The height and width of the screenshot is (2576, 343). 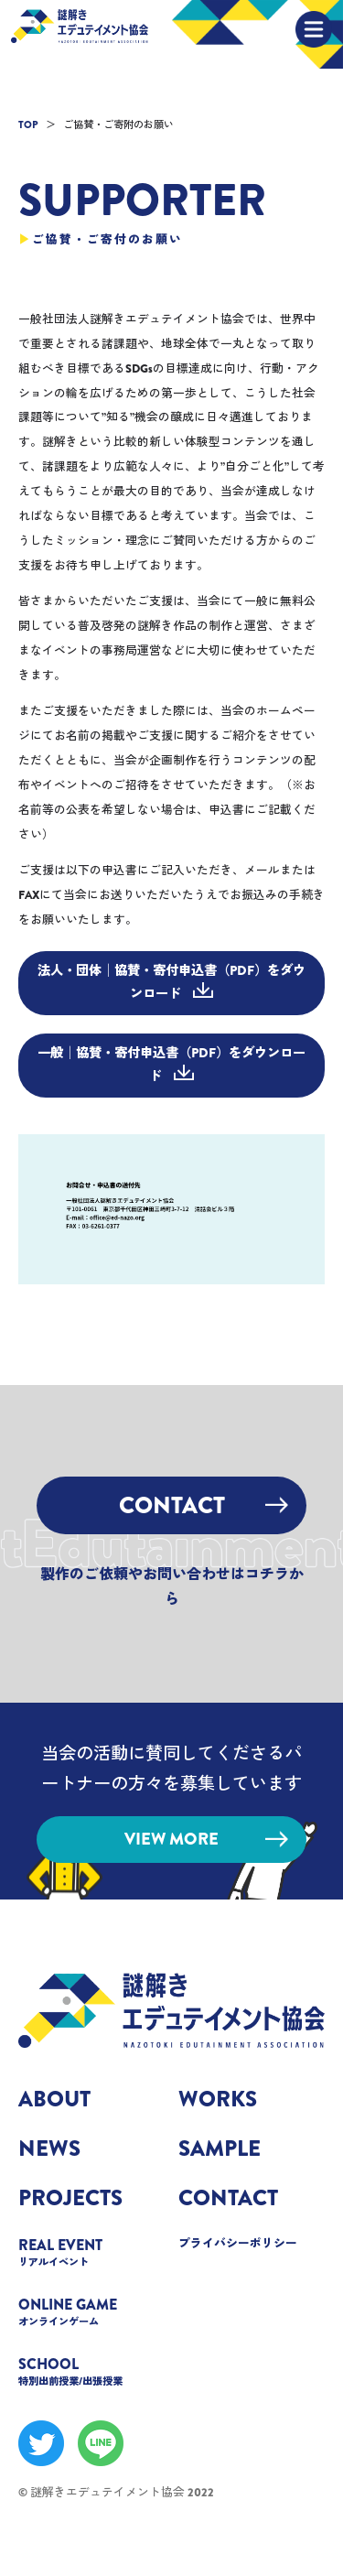 I want to click on 一般│協賛・寄付申込書（PDF）をダウンロード, so click(x=171, y=1065).